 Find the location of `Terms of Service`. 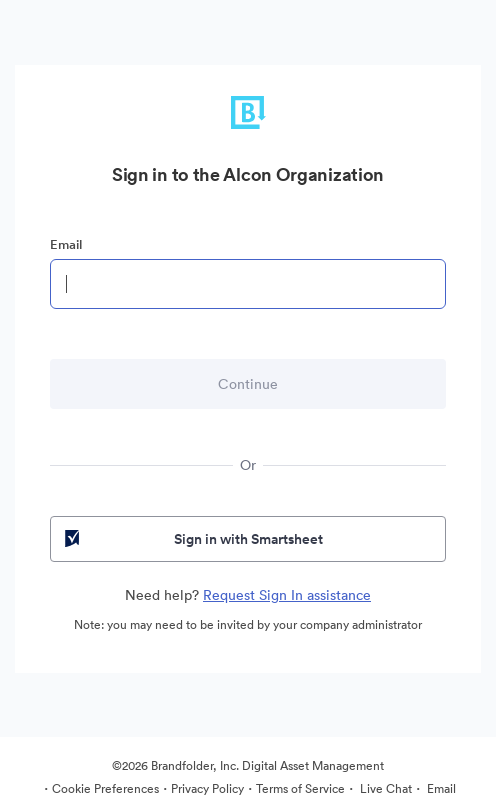

Terms of Service is located at coordinates (300, 788).